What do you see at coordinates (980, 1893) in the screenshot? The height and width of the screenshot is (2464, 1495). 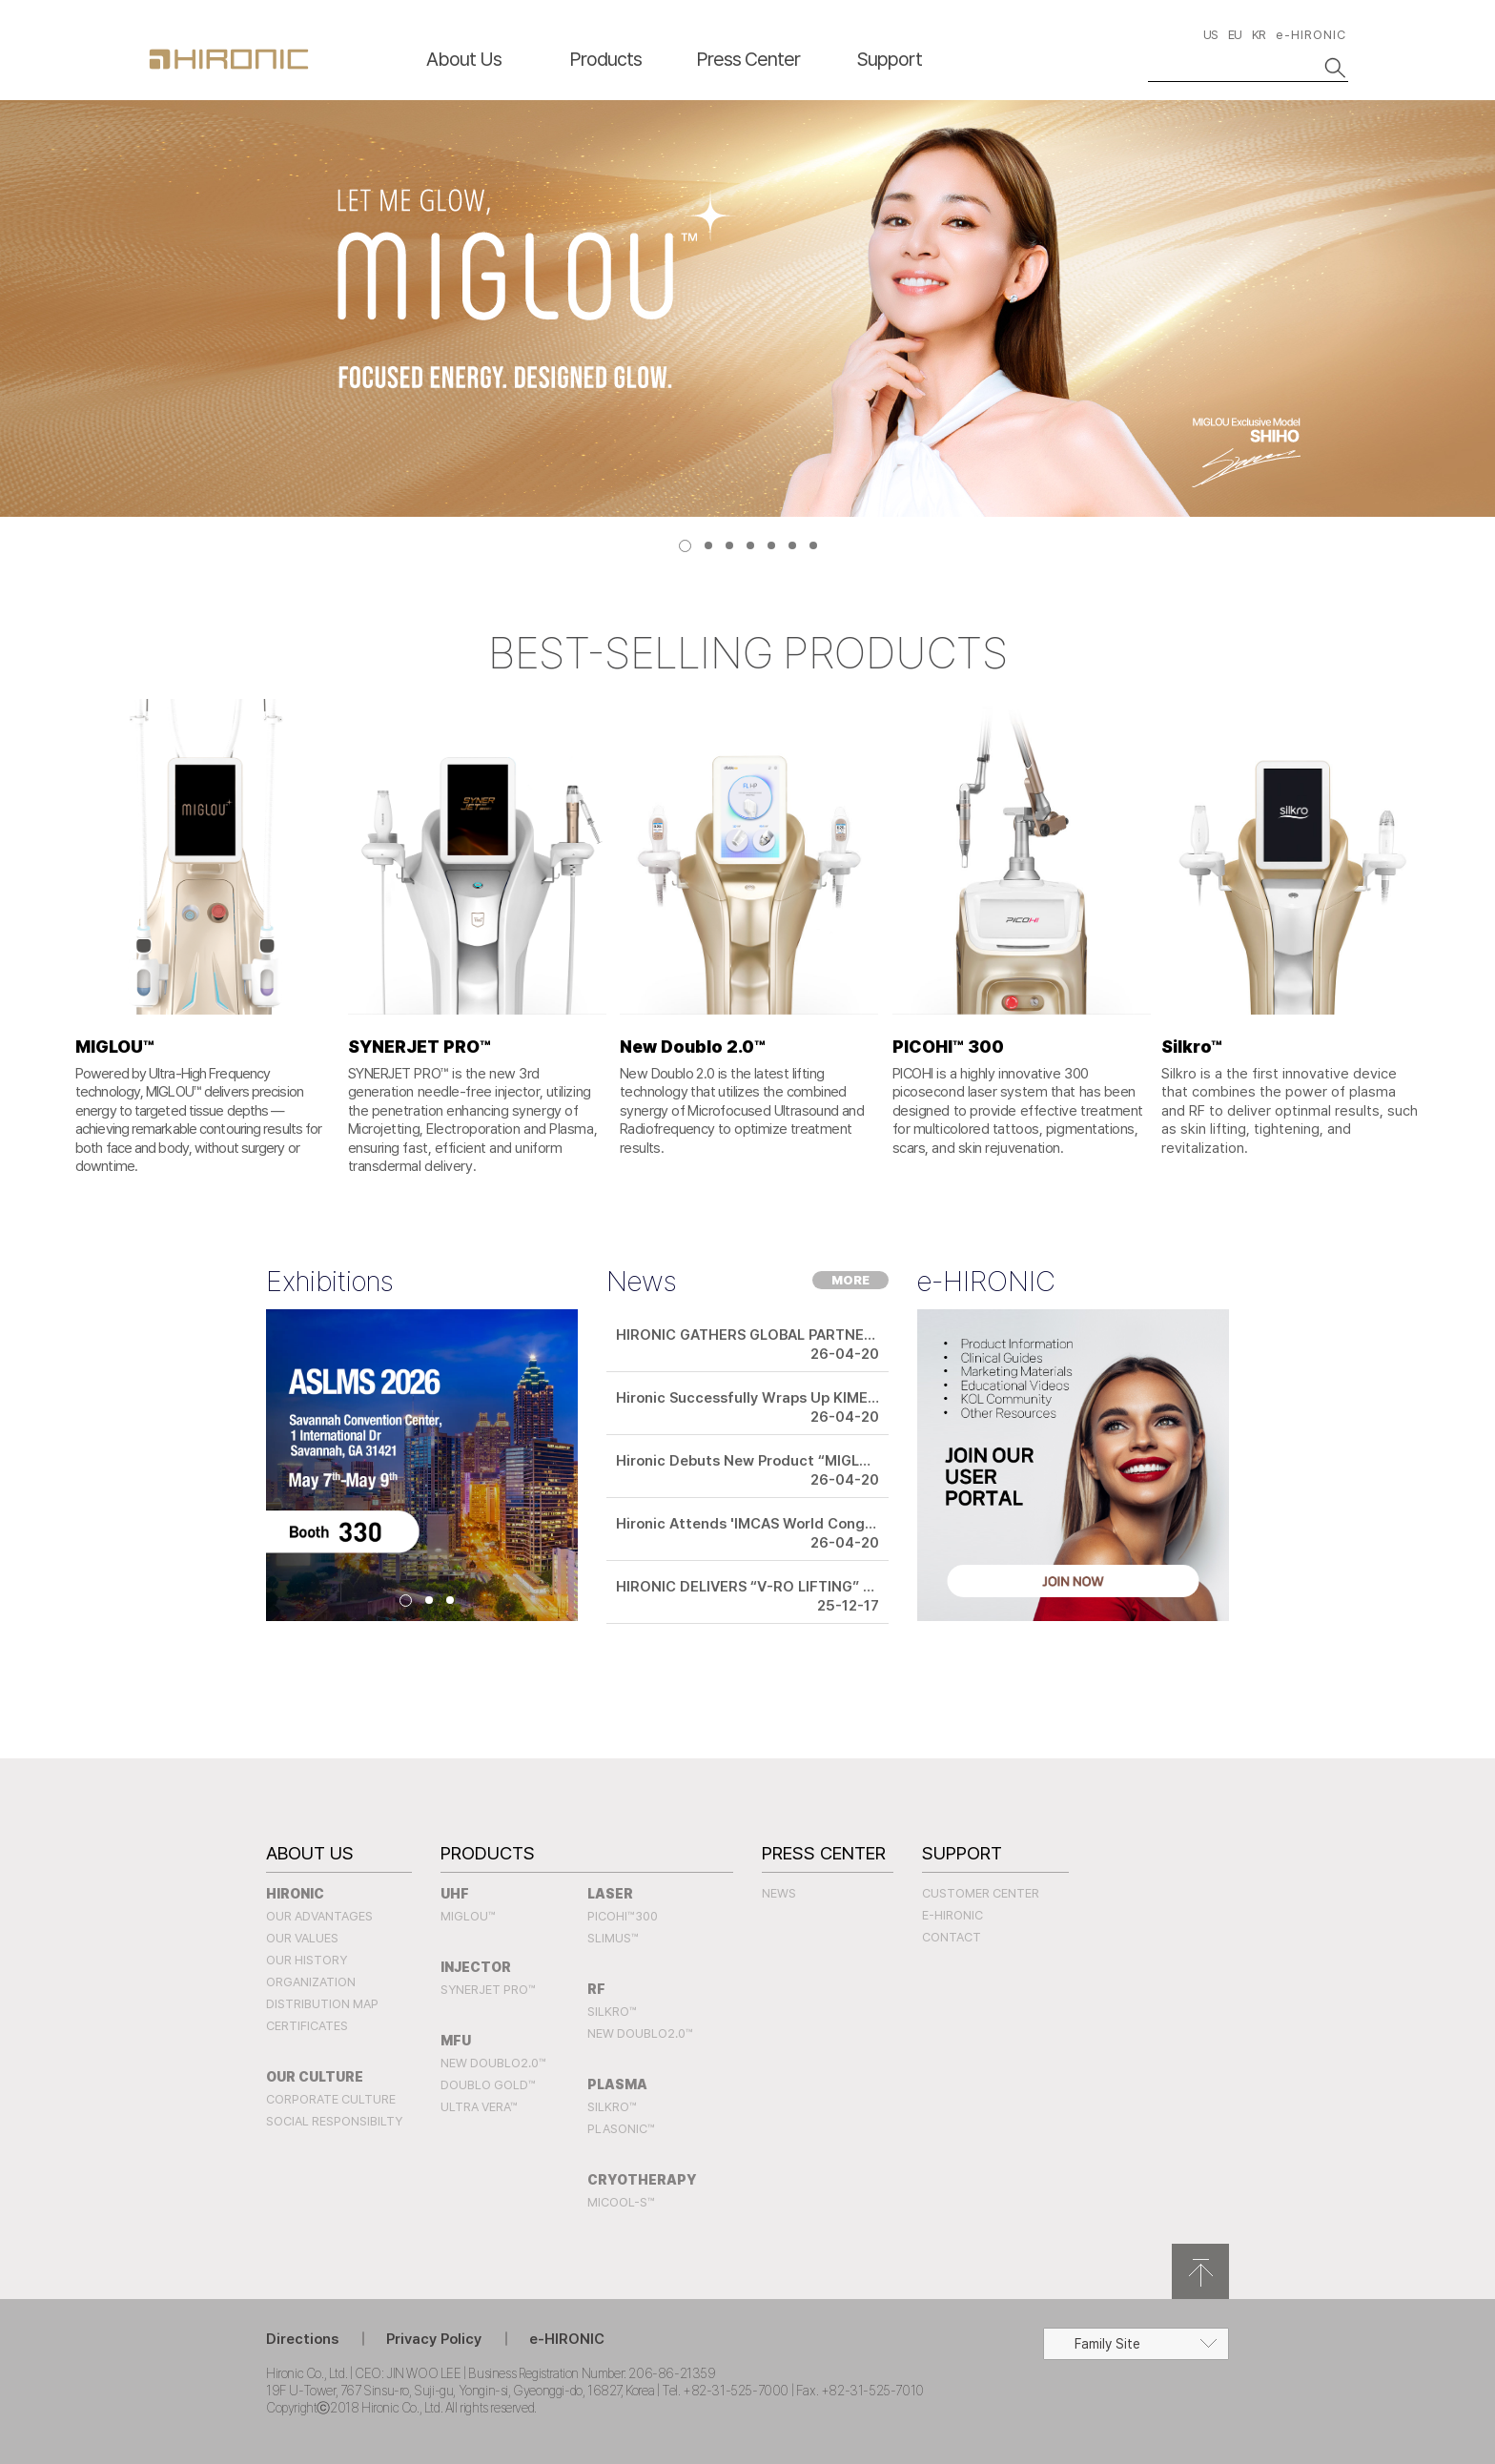 I see `Customer Center` at bounding box center [980, 1893].